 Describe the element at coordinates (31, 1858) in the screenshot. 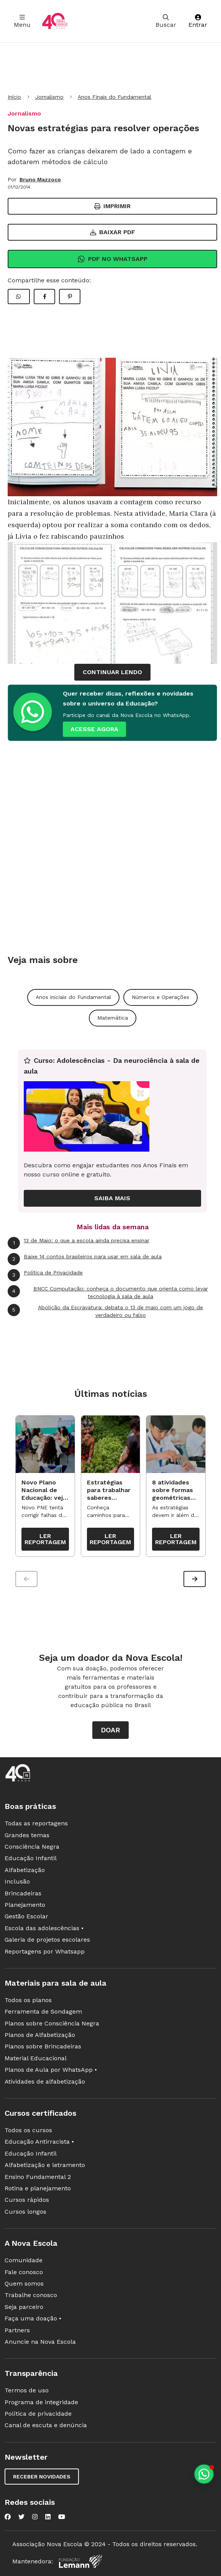

I see `Educação Infantil` at that location.